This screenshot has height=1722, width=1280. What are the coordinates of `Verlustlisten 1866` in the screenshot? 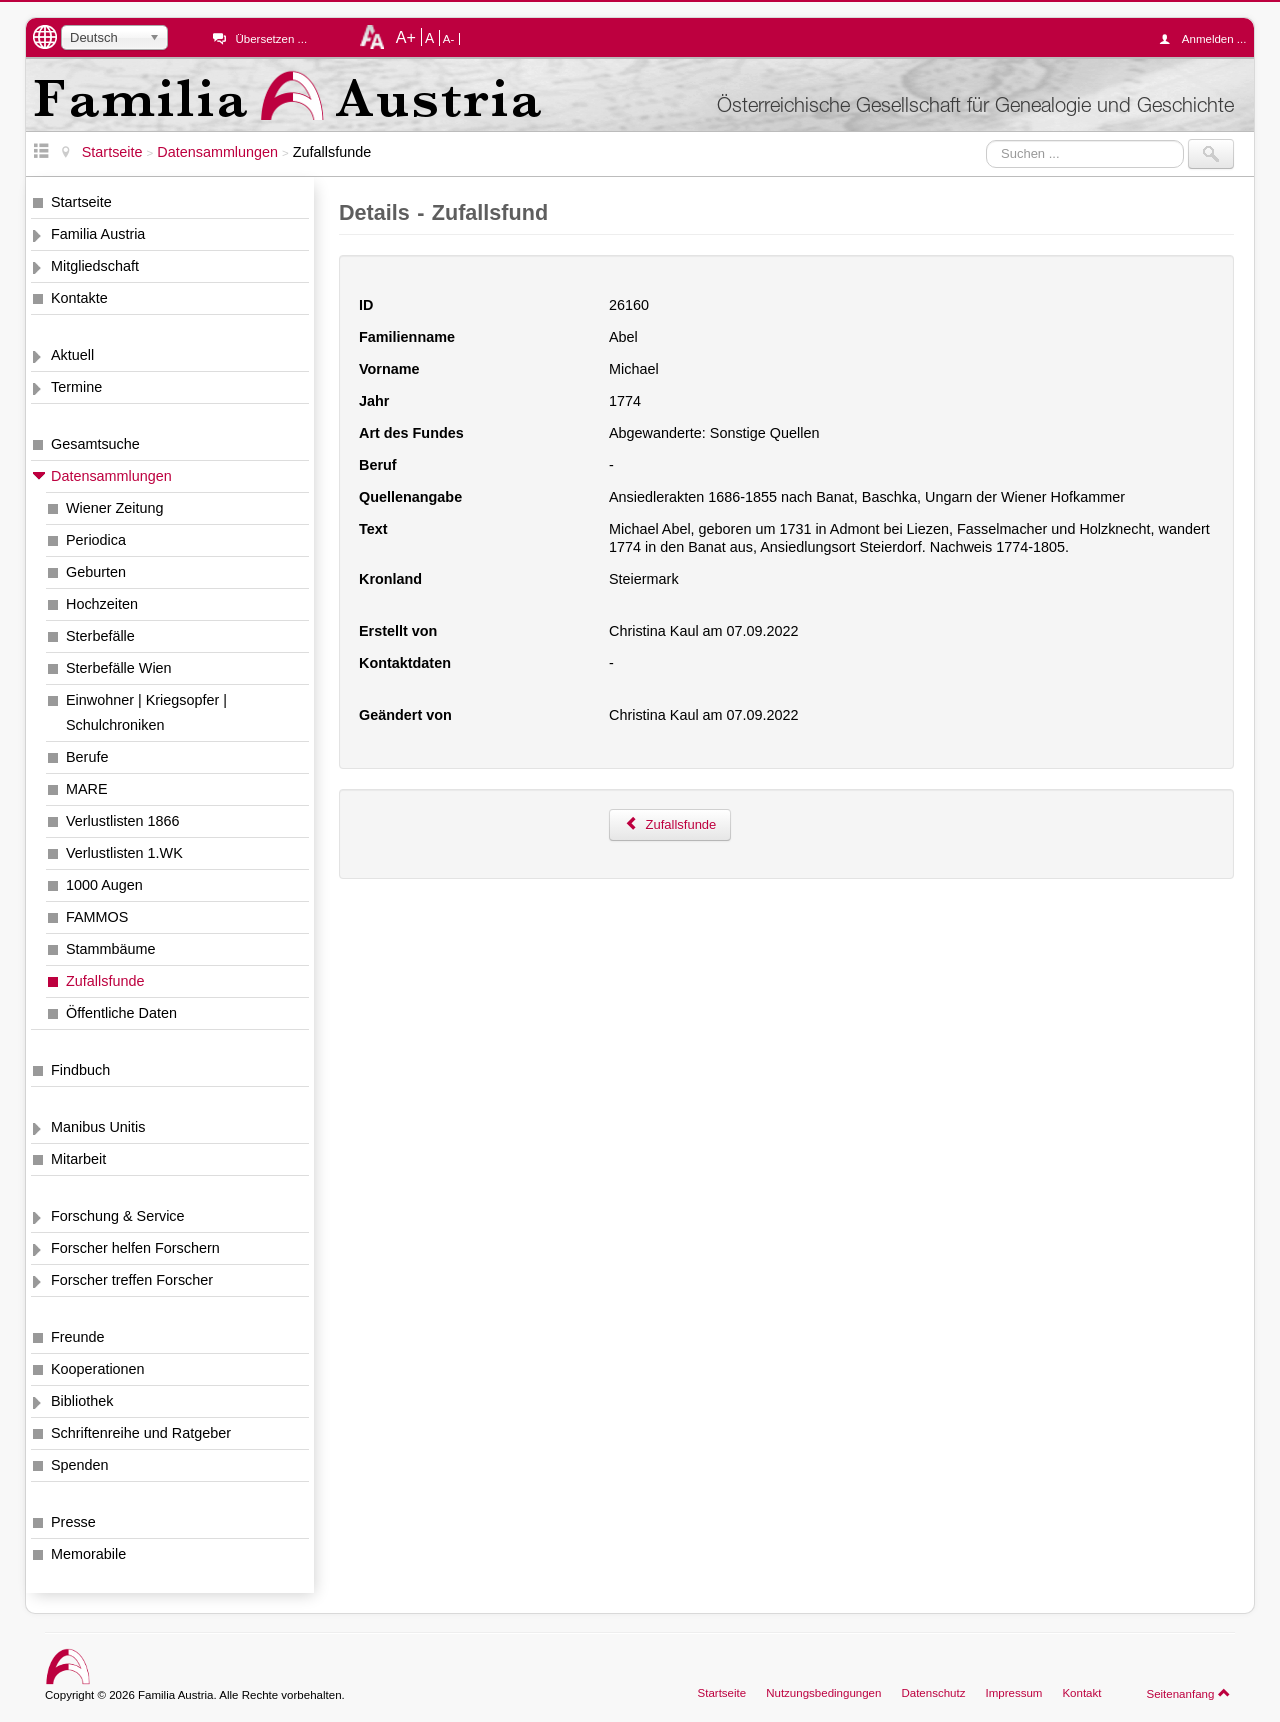 It's located at (123, 821).